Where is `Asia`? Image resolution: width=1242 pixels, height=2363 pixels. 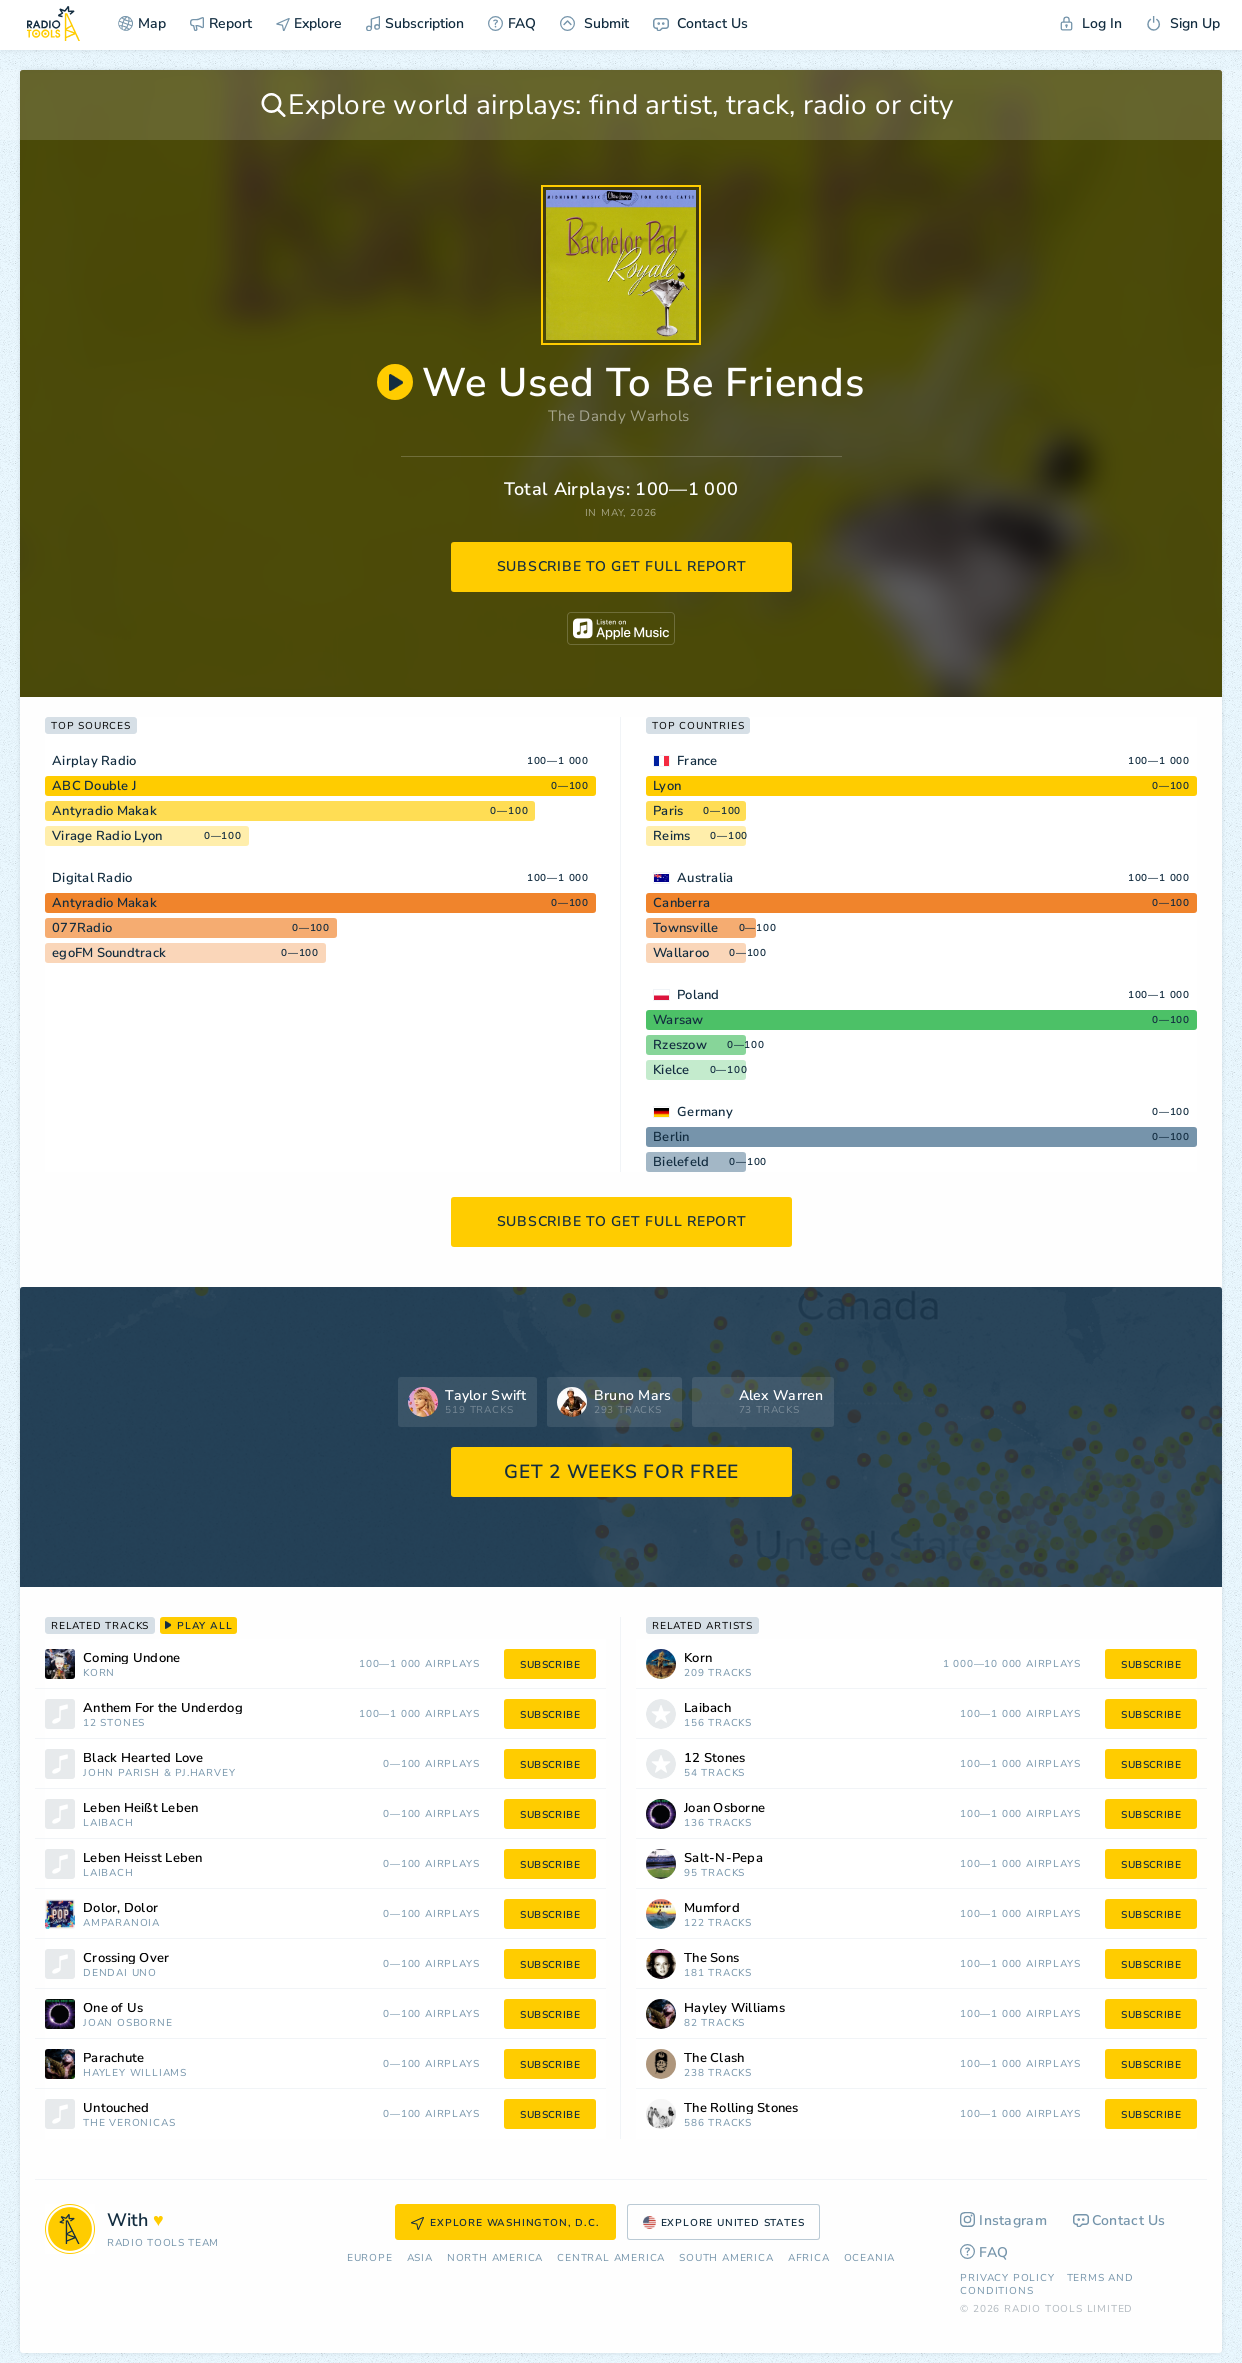
Asia is located at coordinates (420, 2258).